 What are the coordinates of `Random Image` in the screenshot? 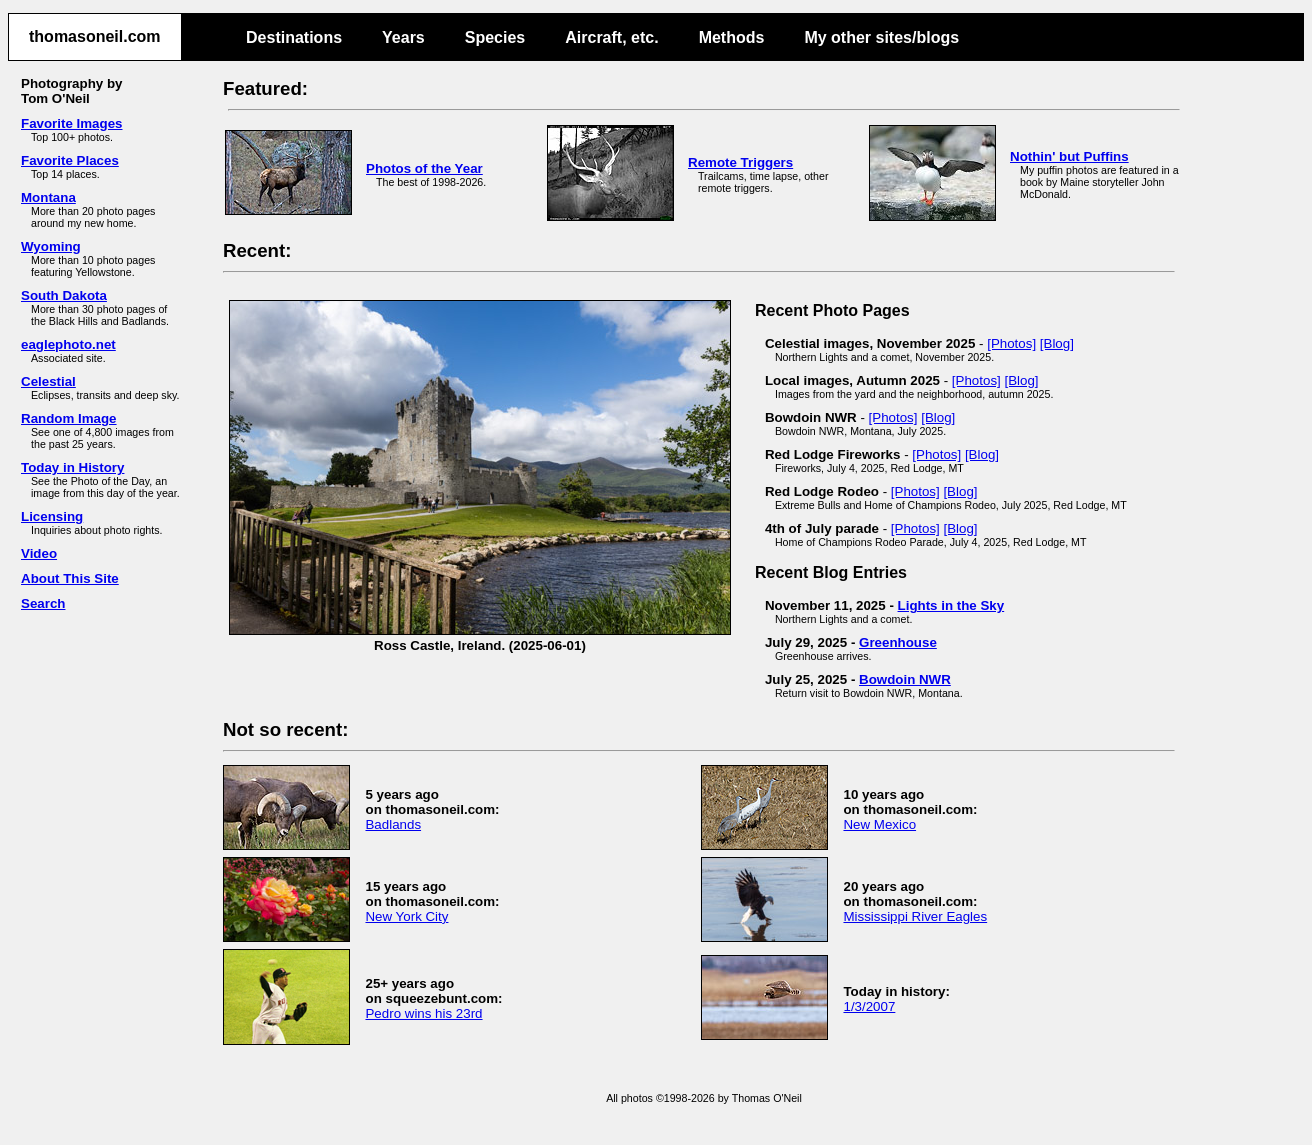 It's located at (69, 418).